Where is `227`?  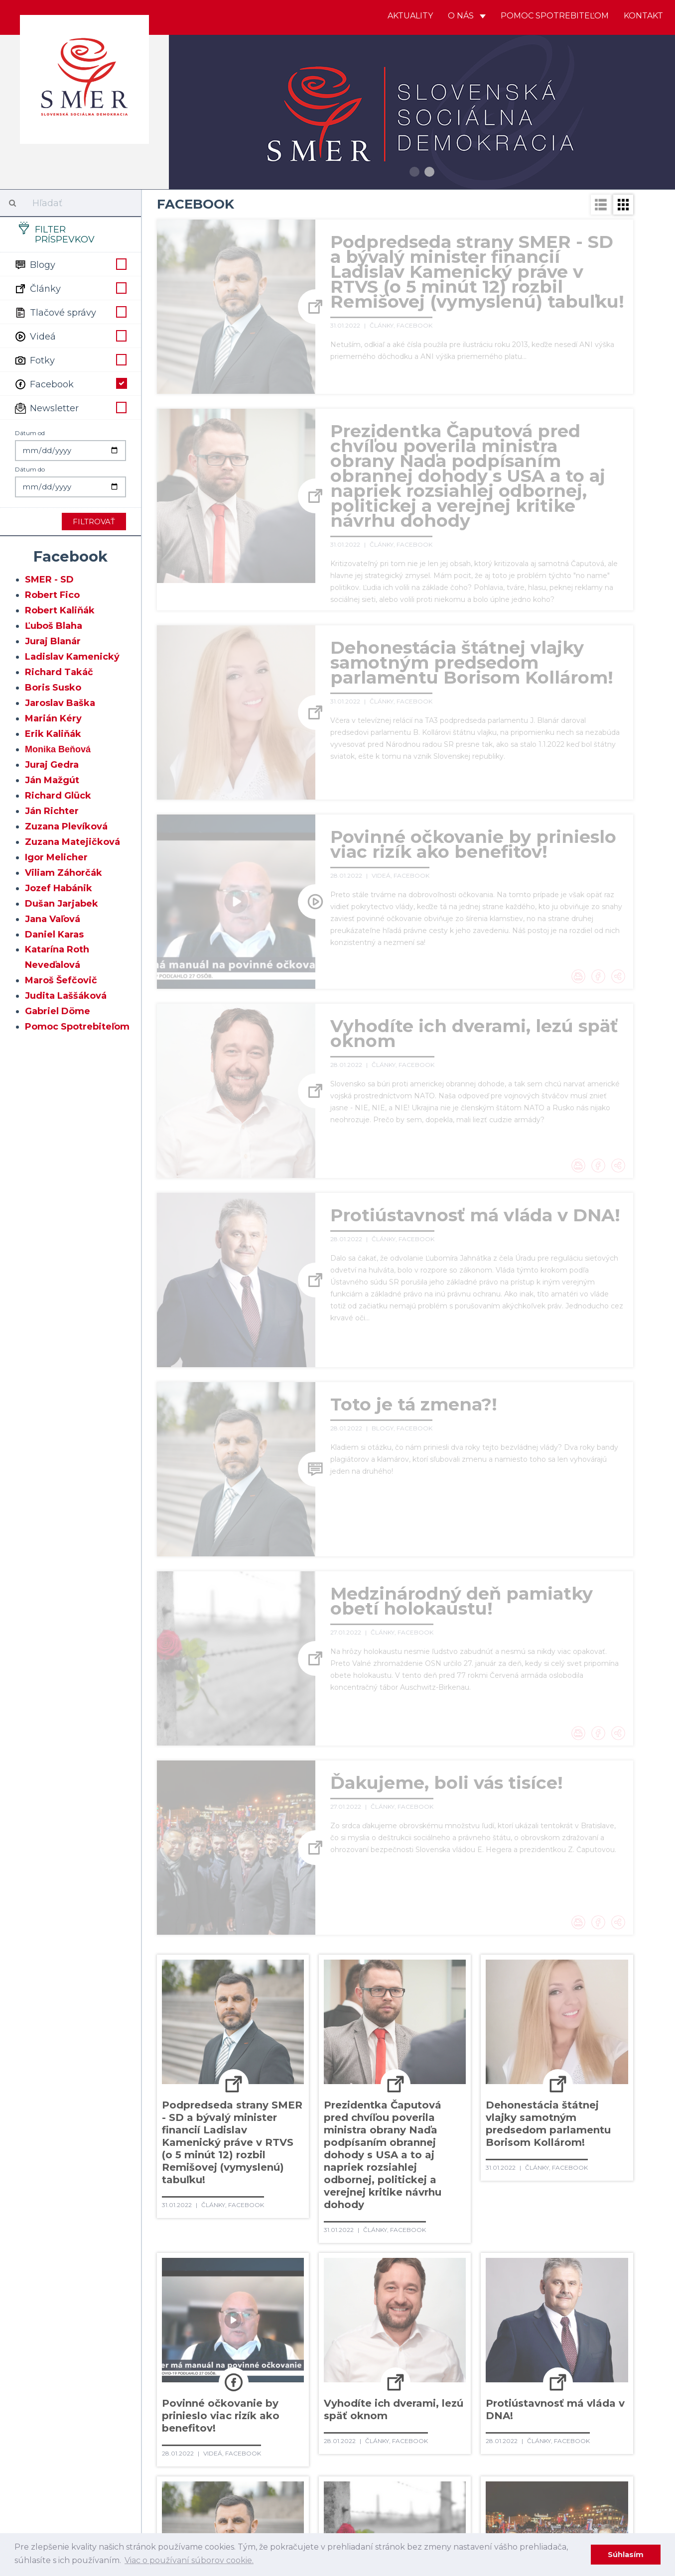 227 is located at coordinates (215, 2199).